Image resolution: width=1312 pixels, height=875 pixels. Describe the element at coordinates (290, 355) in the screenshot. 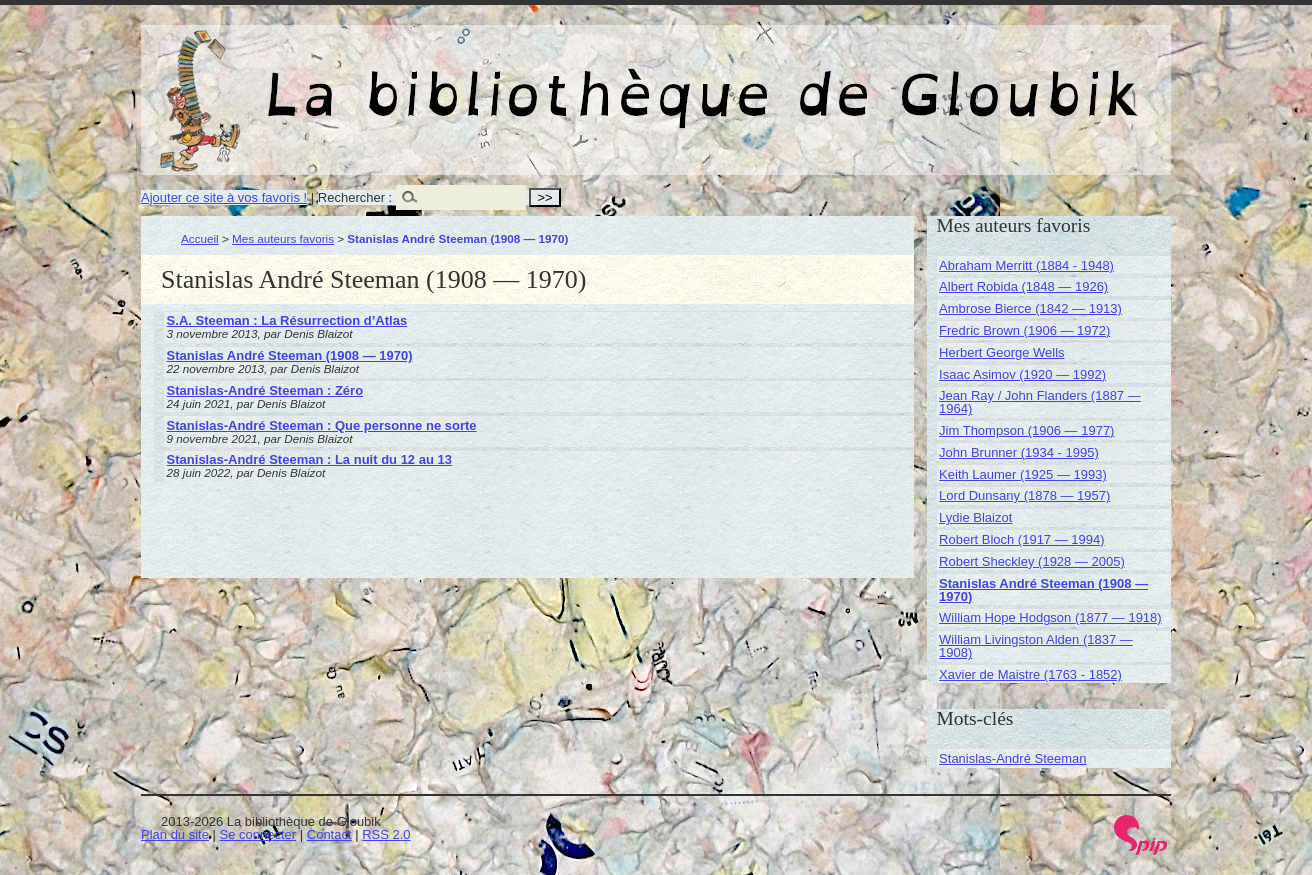

I see `Stanislas André Steeman (1908 — 1970)` at that location.